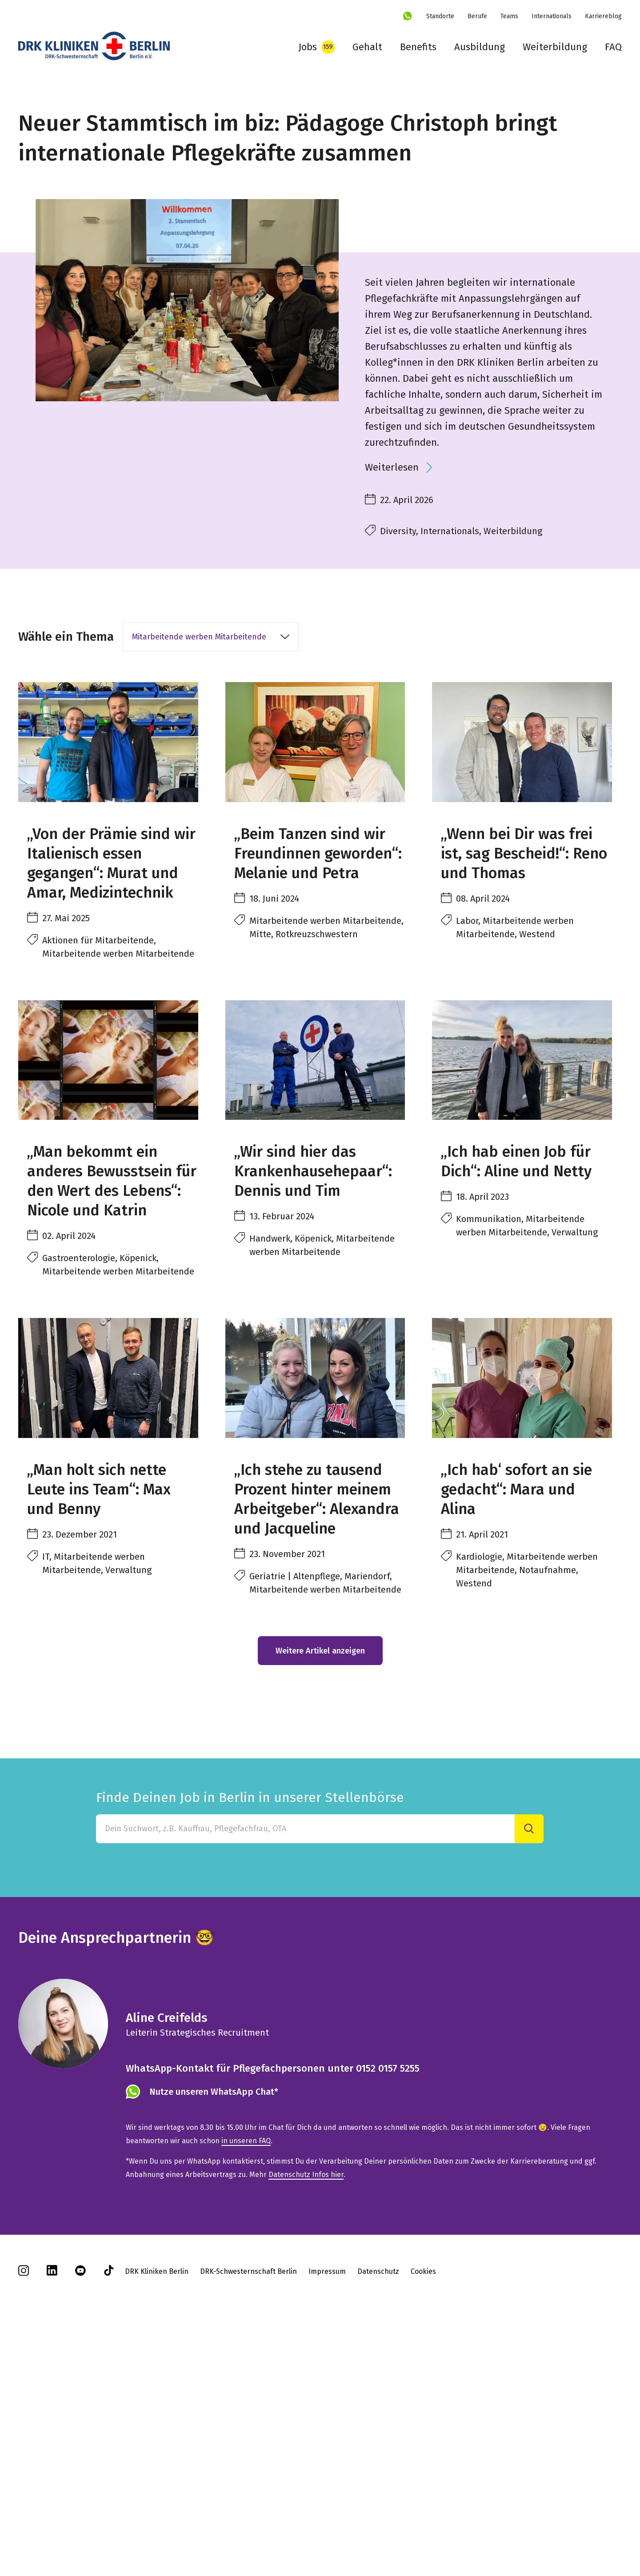 Image resolution: width=640 pixels, height=2576 pixels. Describe the element at coordinates (440, 16) in the screenshot. I see `Standorte` at that location.